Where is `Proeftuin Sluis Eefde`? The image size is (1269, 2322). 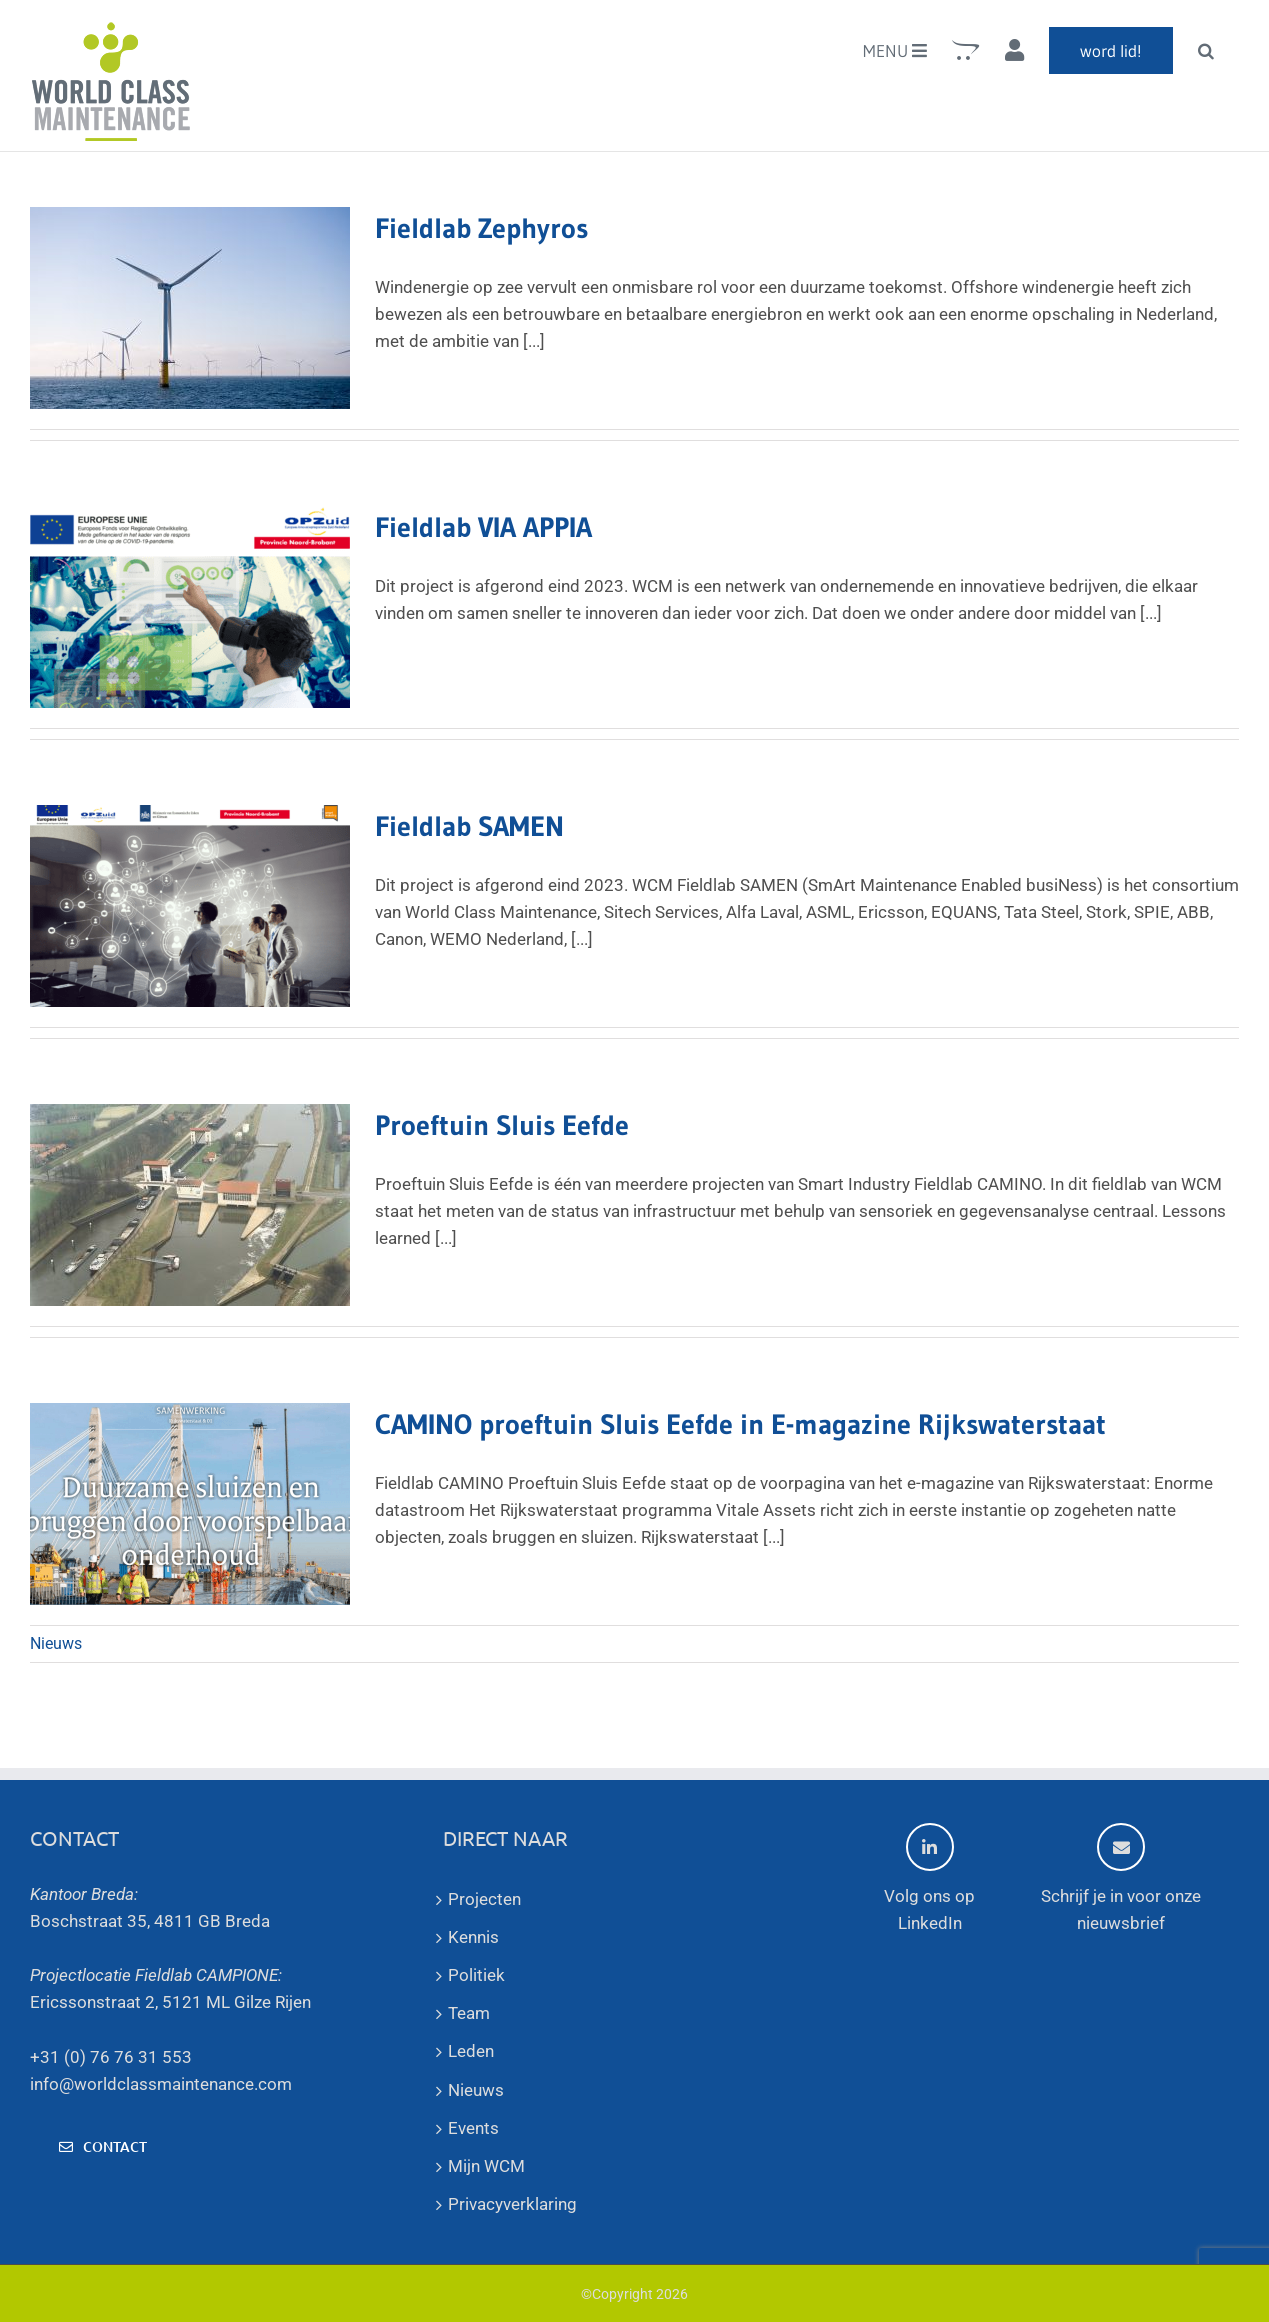 Proeftuin Sluis Eefde is located at coordinates (502, 1125).